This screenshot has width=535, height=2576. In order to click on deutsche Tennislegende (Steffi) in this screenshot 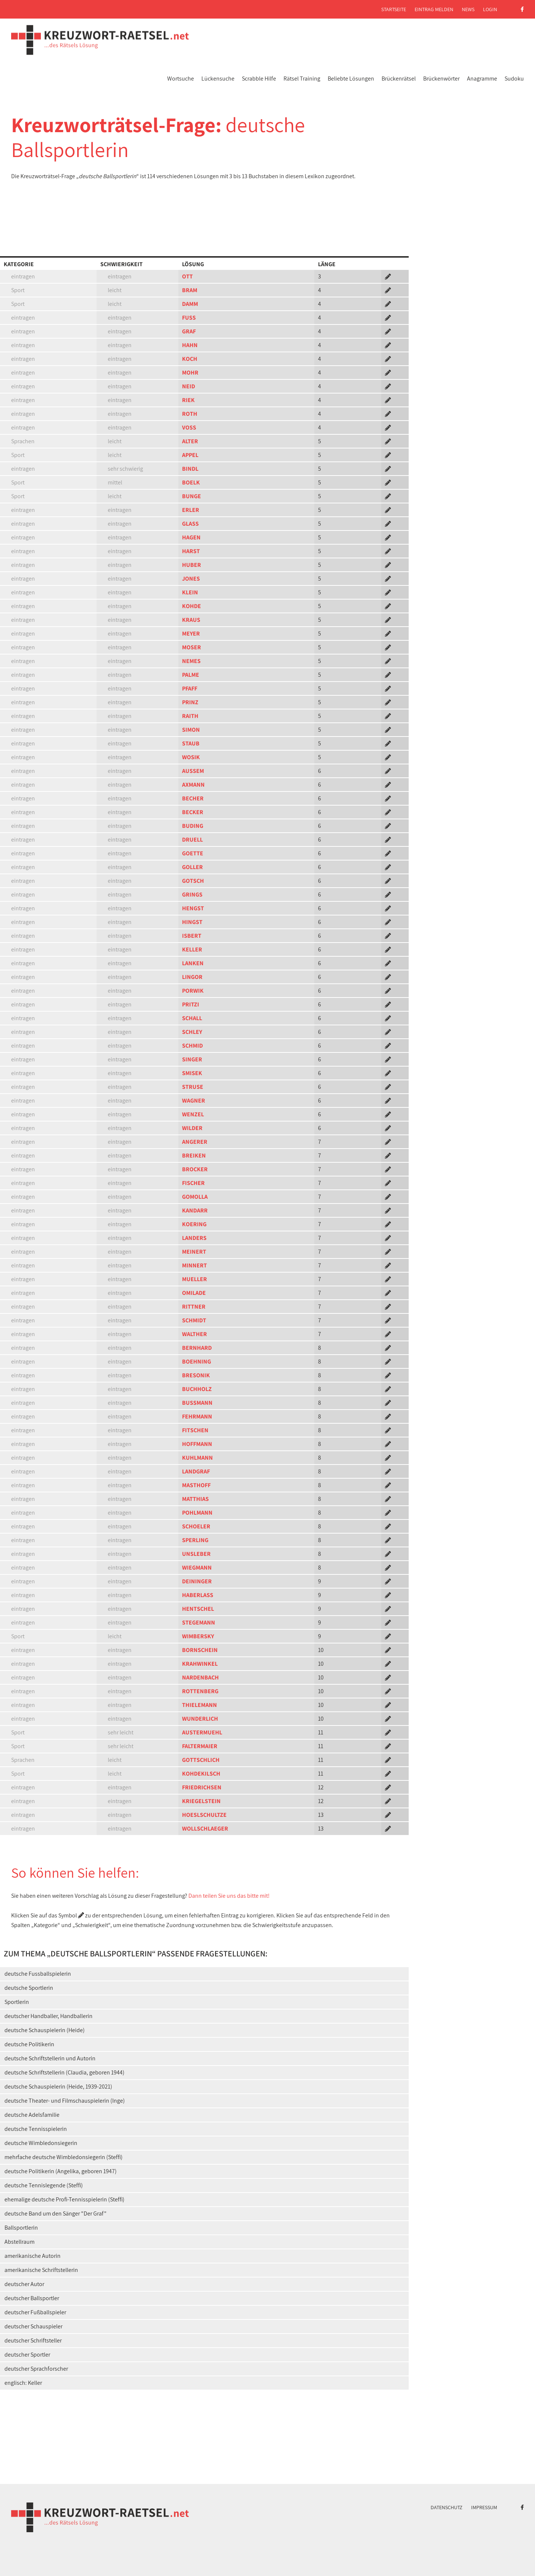, I will do `click(43, 2185)`.